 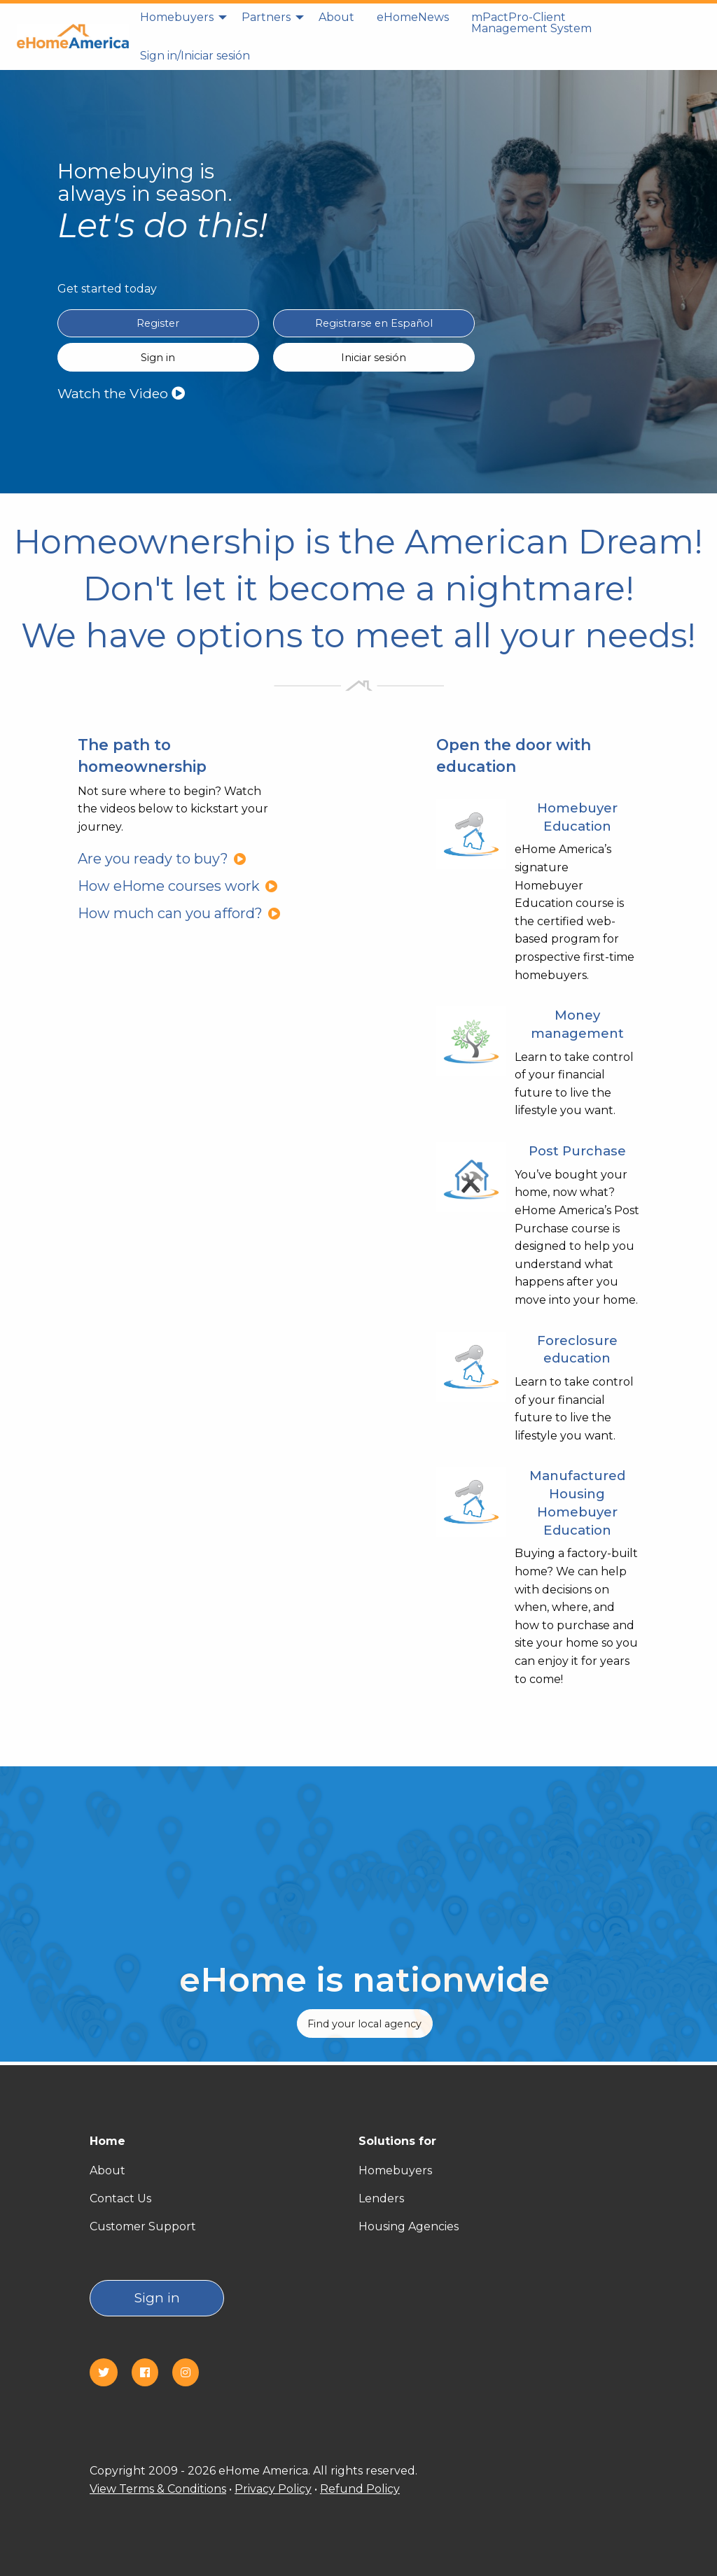 I want to click on Homebuyers, so click(x=395, y=2170).